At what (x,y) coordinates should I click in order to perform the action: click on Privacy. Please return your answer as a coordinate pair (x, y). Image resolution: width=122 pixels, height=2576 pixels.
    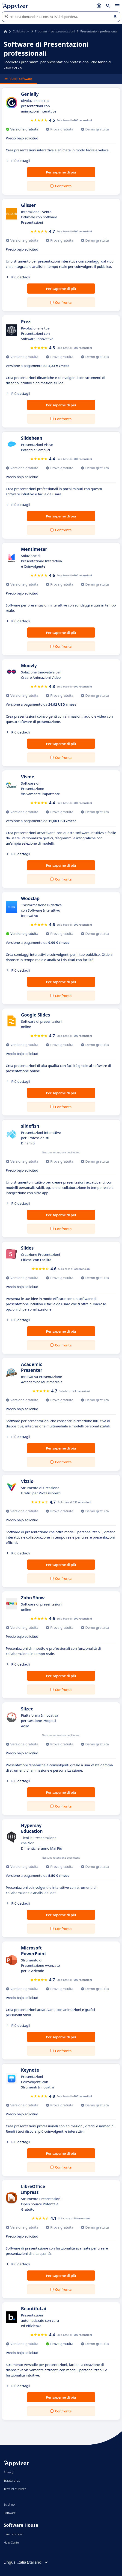
    Looking at the image, I should click on (8, 2472).